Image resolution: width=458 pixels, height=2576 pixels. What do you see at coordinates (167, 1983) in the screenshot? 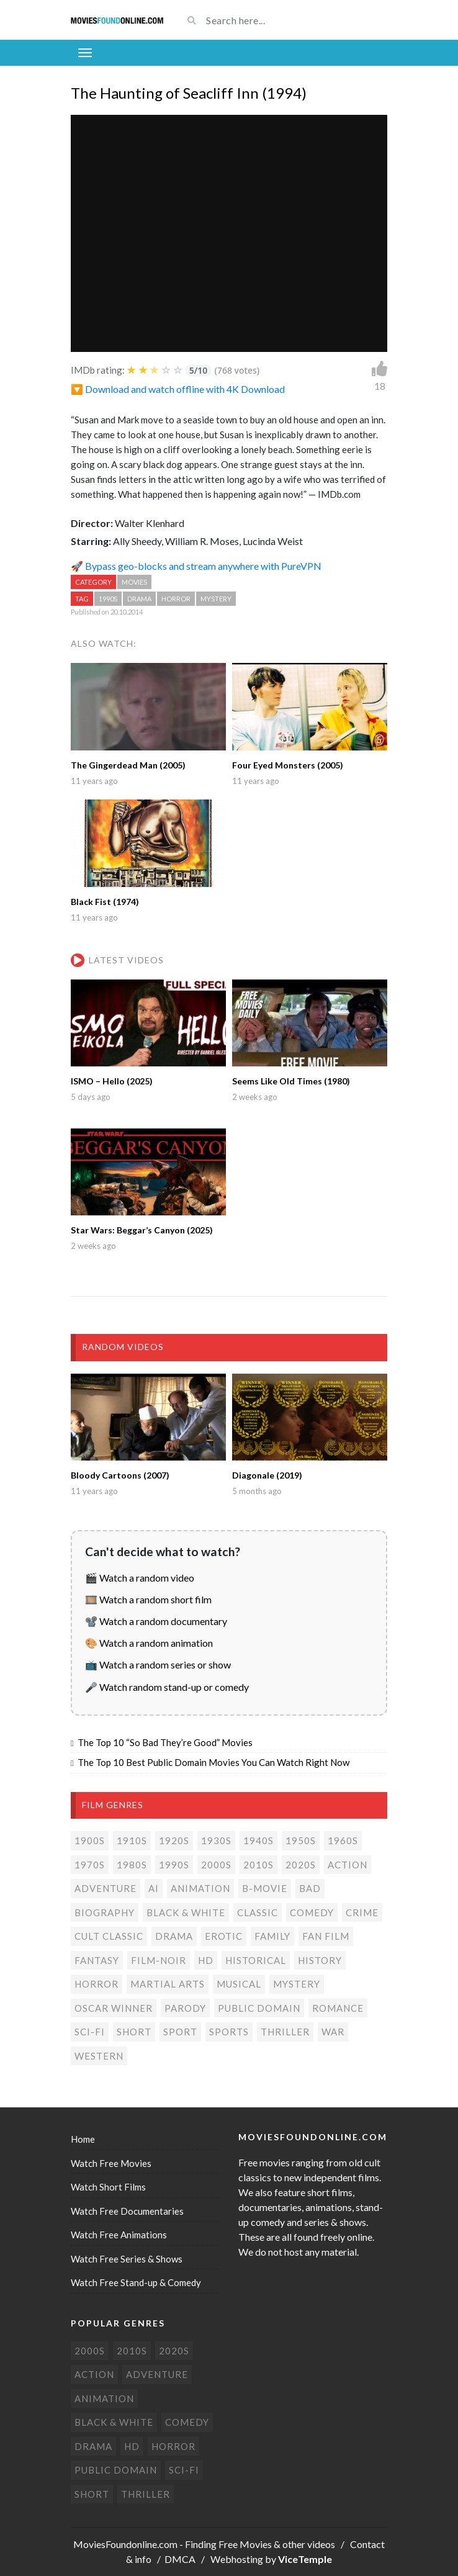
I see `Martial Arts [Martial Arts (6 items)]` at bounding box center [167, 1983].